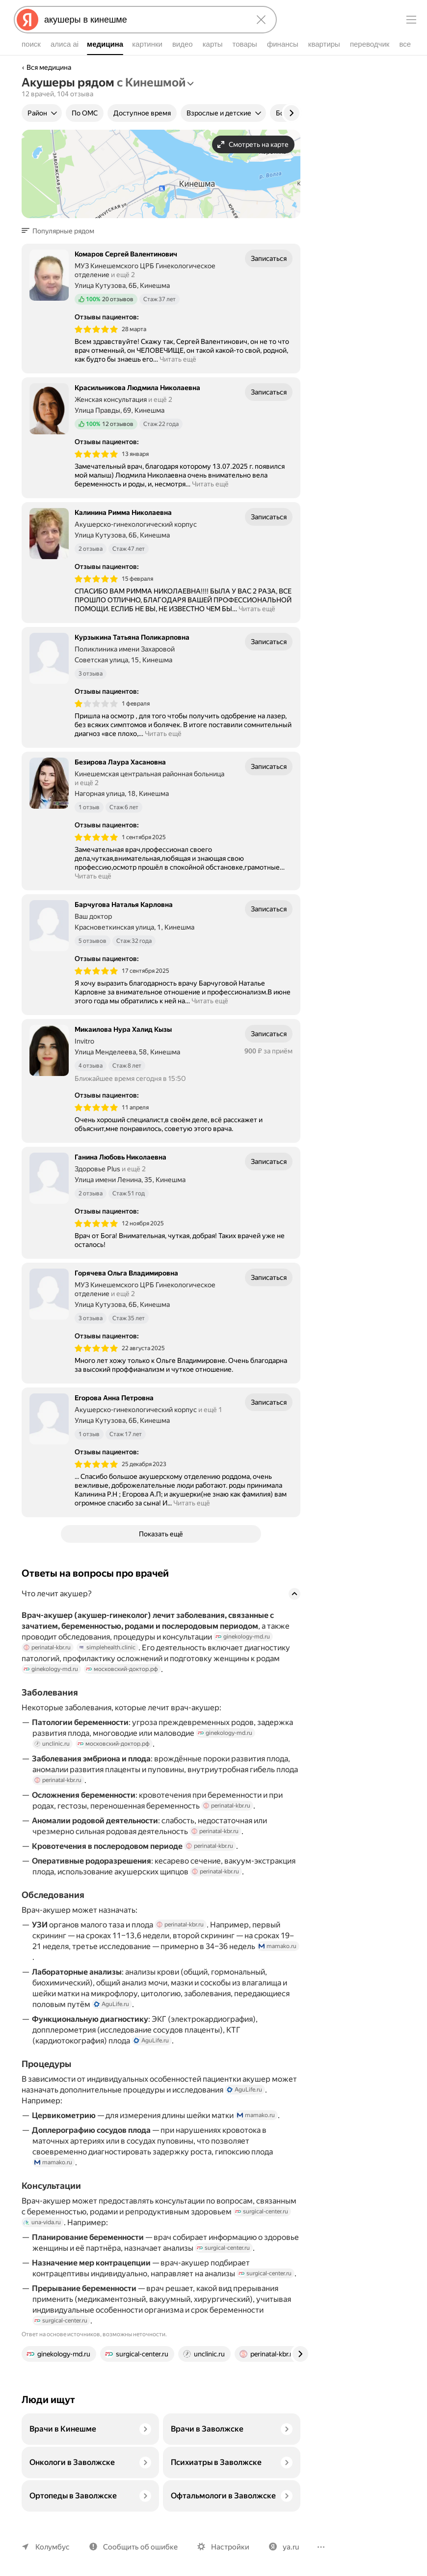 The height and width of the screenshot is (2576, 427). I want to click on surgical-center.ru, so click(252, 2220).